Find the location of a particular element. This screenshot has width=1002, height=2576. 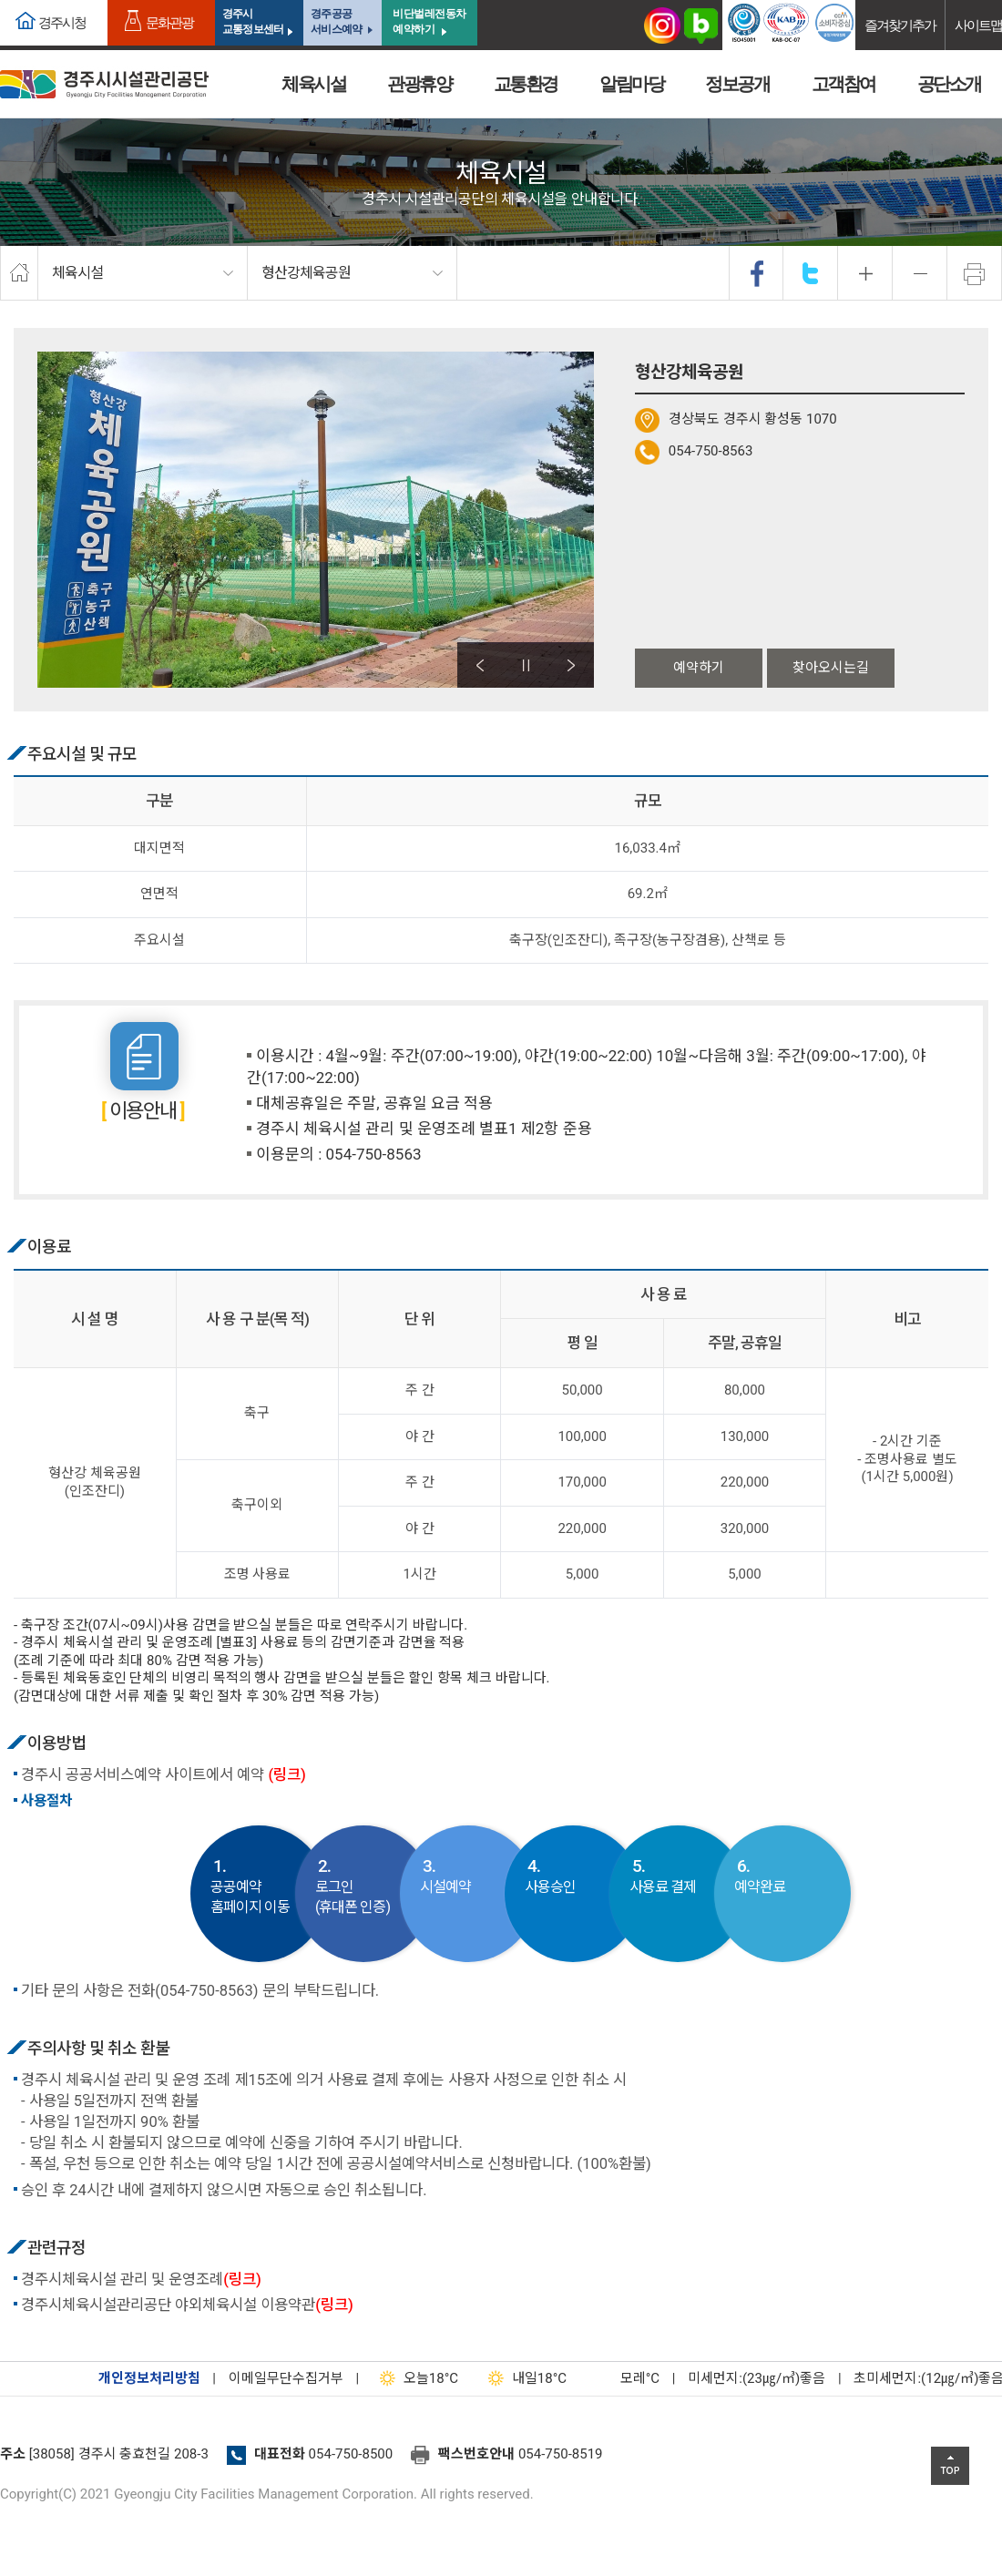

문화관광 is located at coordinates (169, 22).